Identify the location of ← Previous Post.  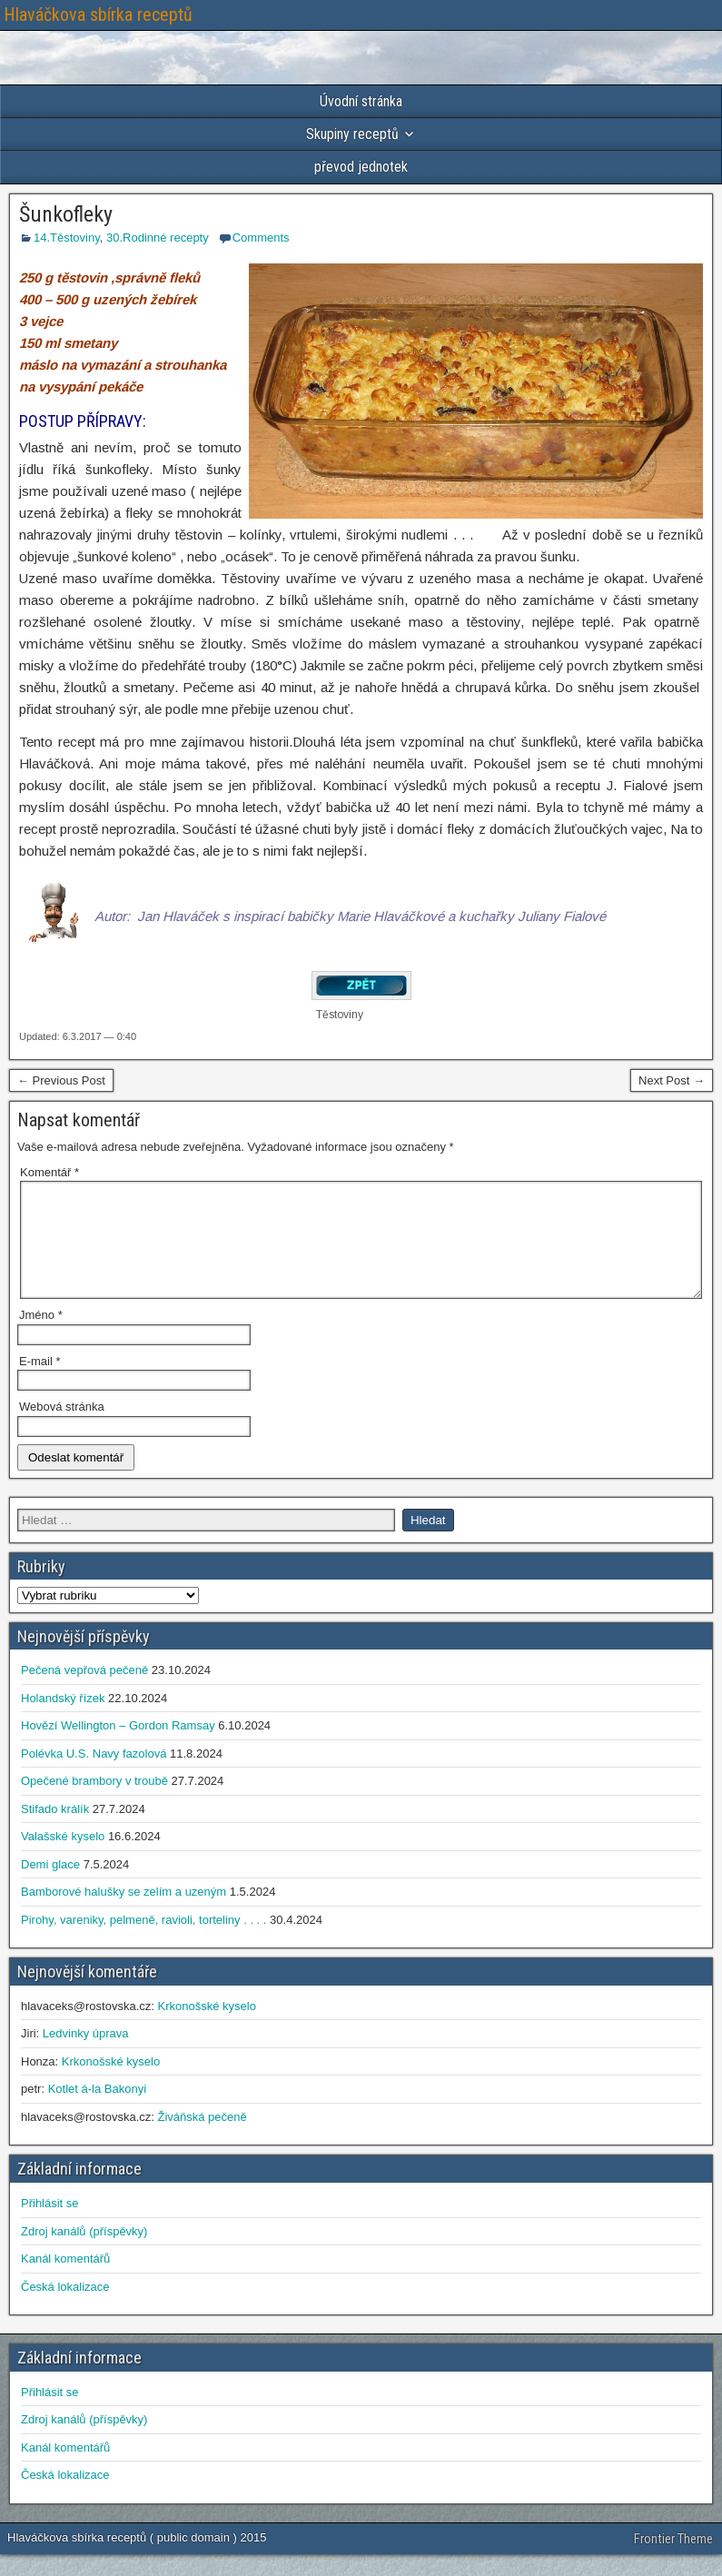
(61, 1080).